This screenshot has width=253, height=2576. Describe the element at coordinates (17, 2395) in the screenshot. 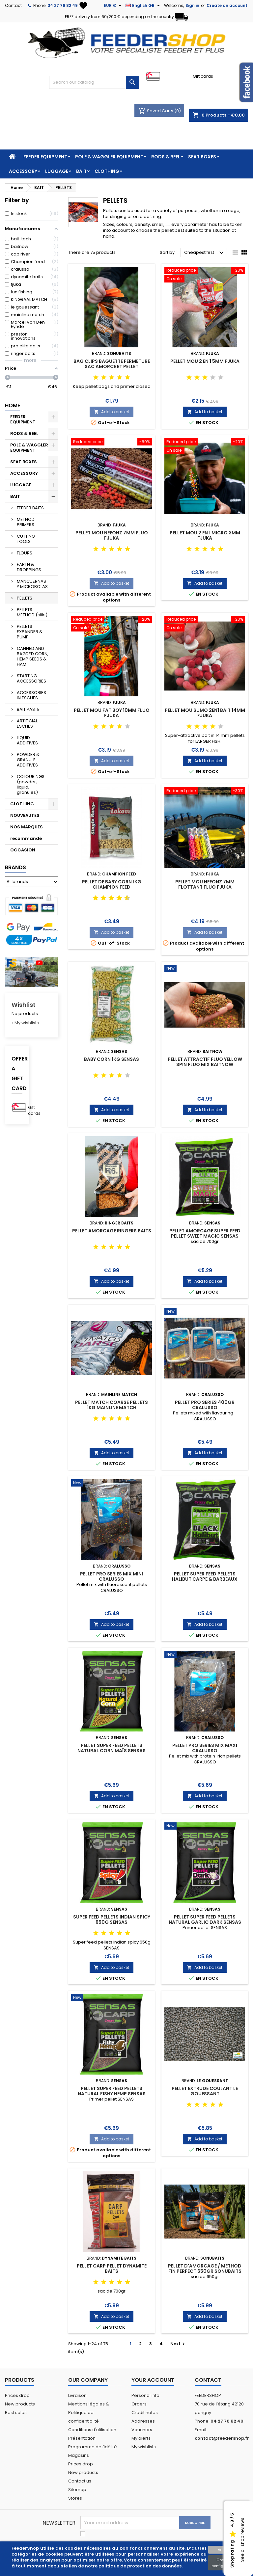

I see `Prices drop` at that location.